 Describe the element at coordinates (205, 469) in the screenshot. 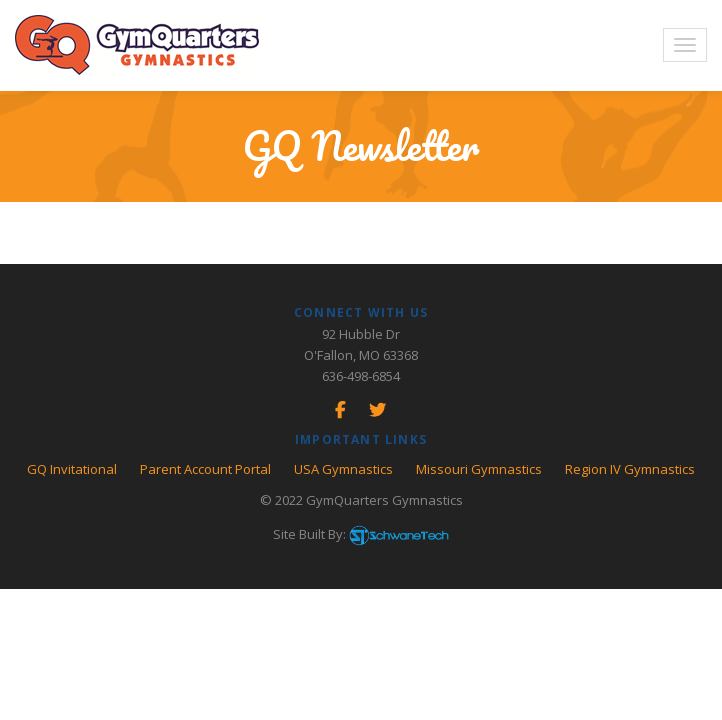

I see `Parent Account Portal` at that location.